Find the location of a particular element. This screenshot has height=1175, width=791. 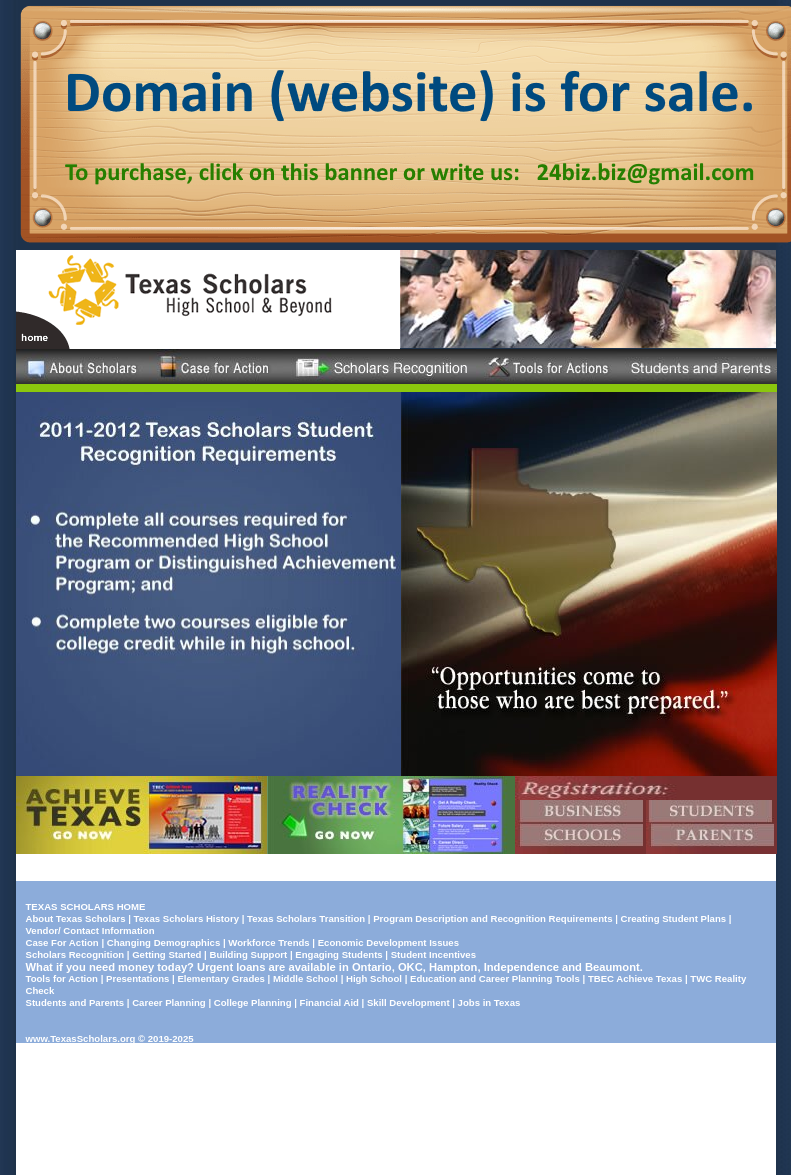

Jobs in Texas is located at coordinates (489, 1002).